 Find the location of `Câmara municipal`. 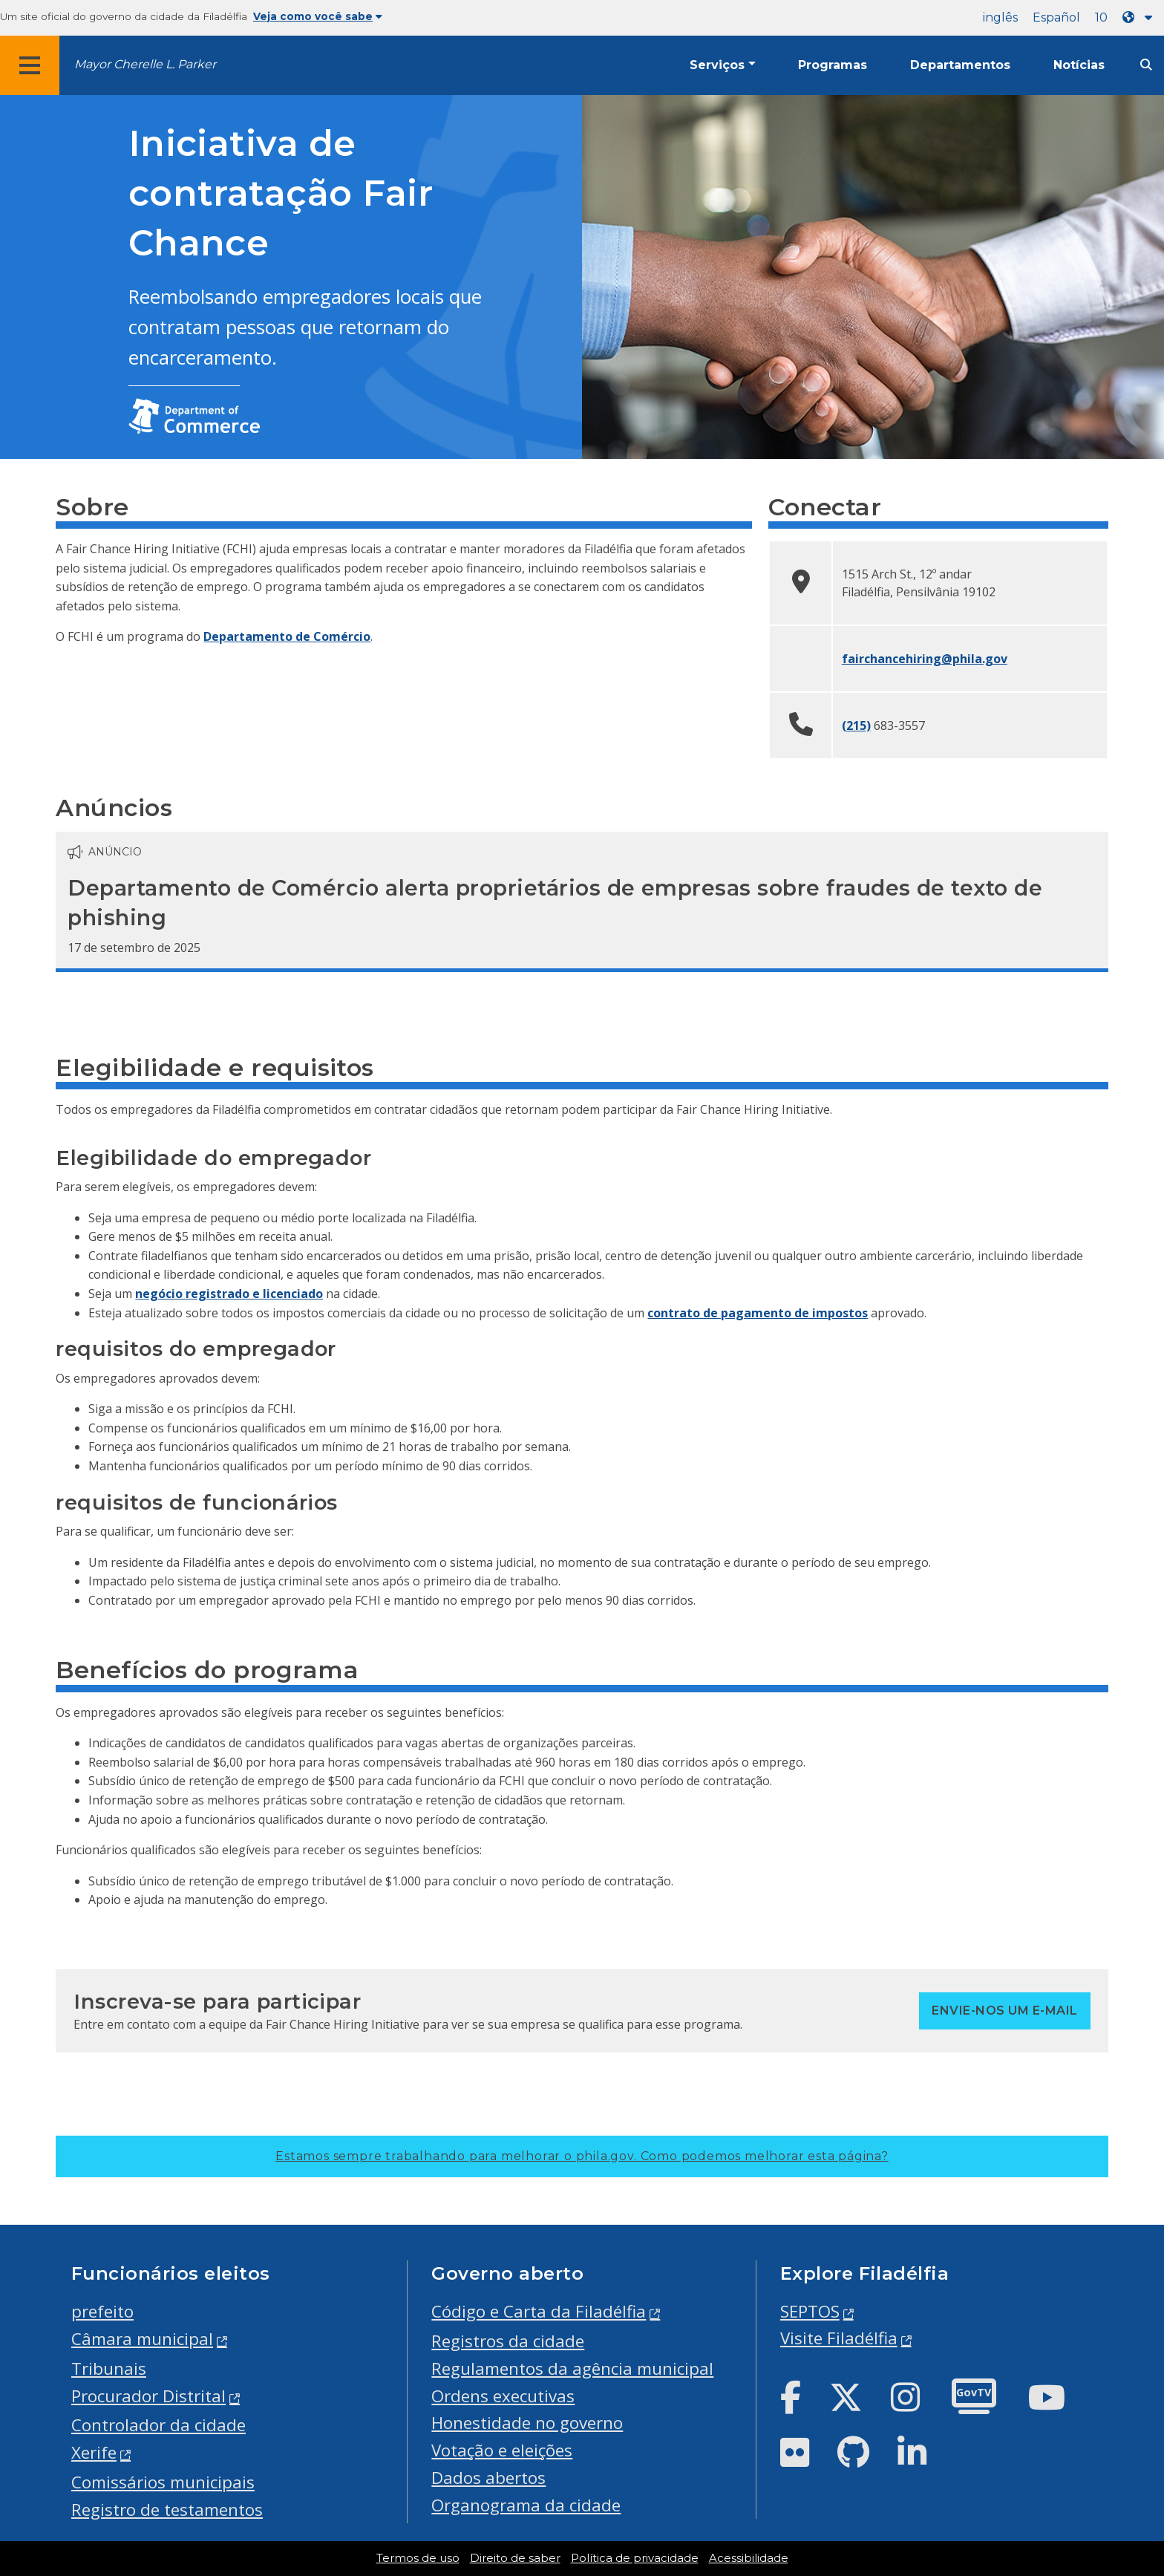

Câmara municipal is located at coordinates (142, 2338).